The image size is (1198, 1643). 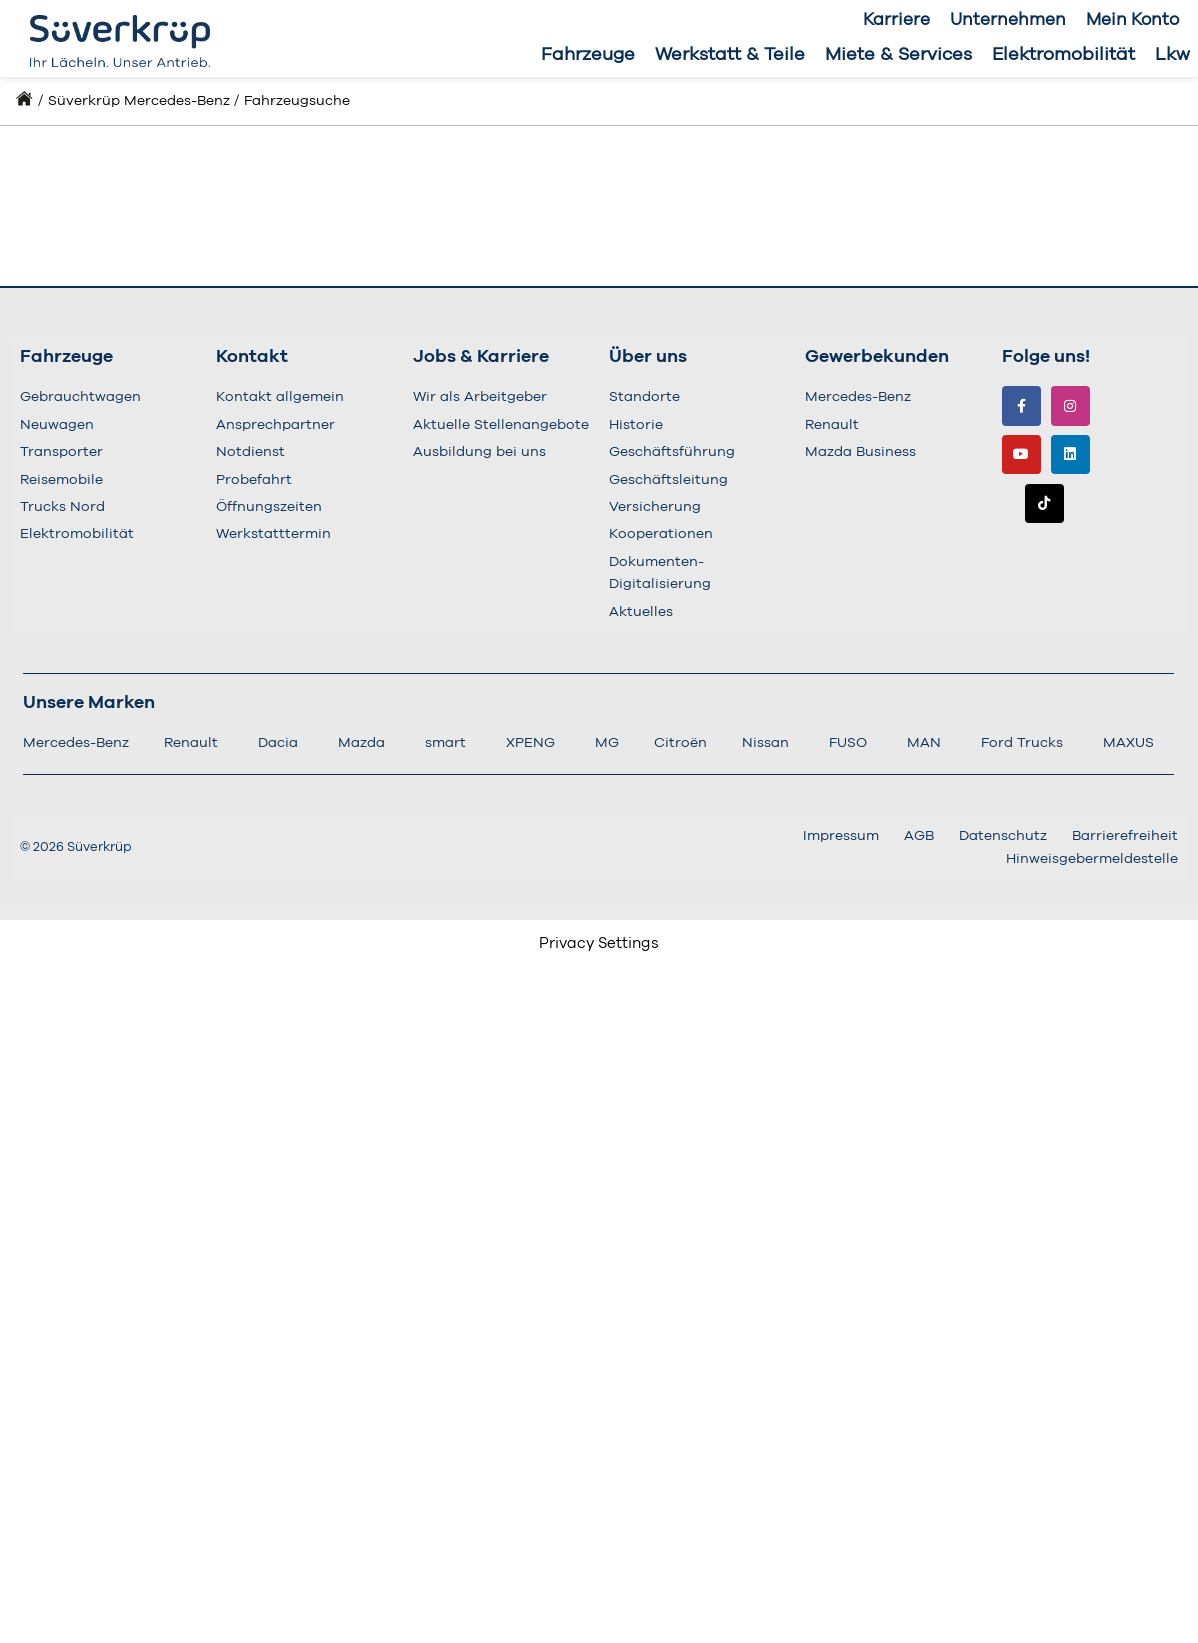 What do you see at coordinates (588, 55) in the screenshot?
I see `Fahrzeuge` at bounding box center [588, 55].